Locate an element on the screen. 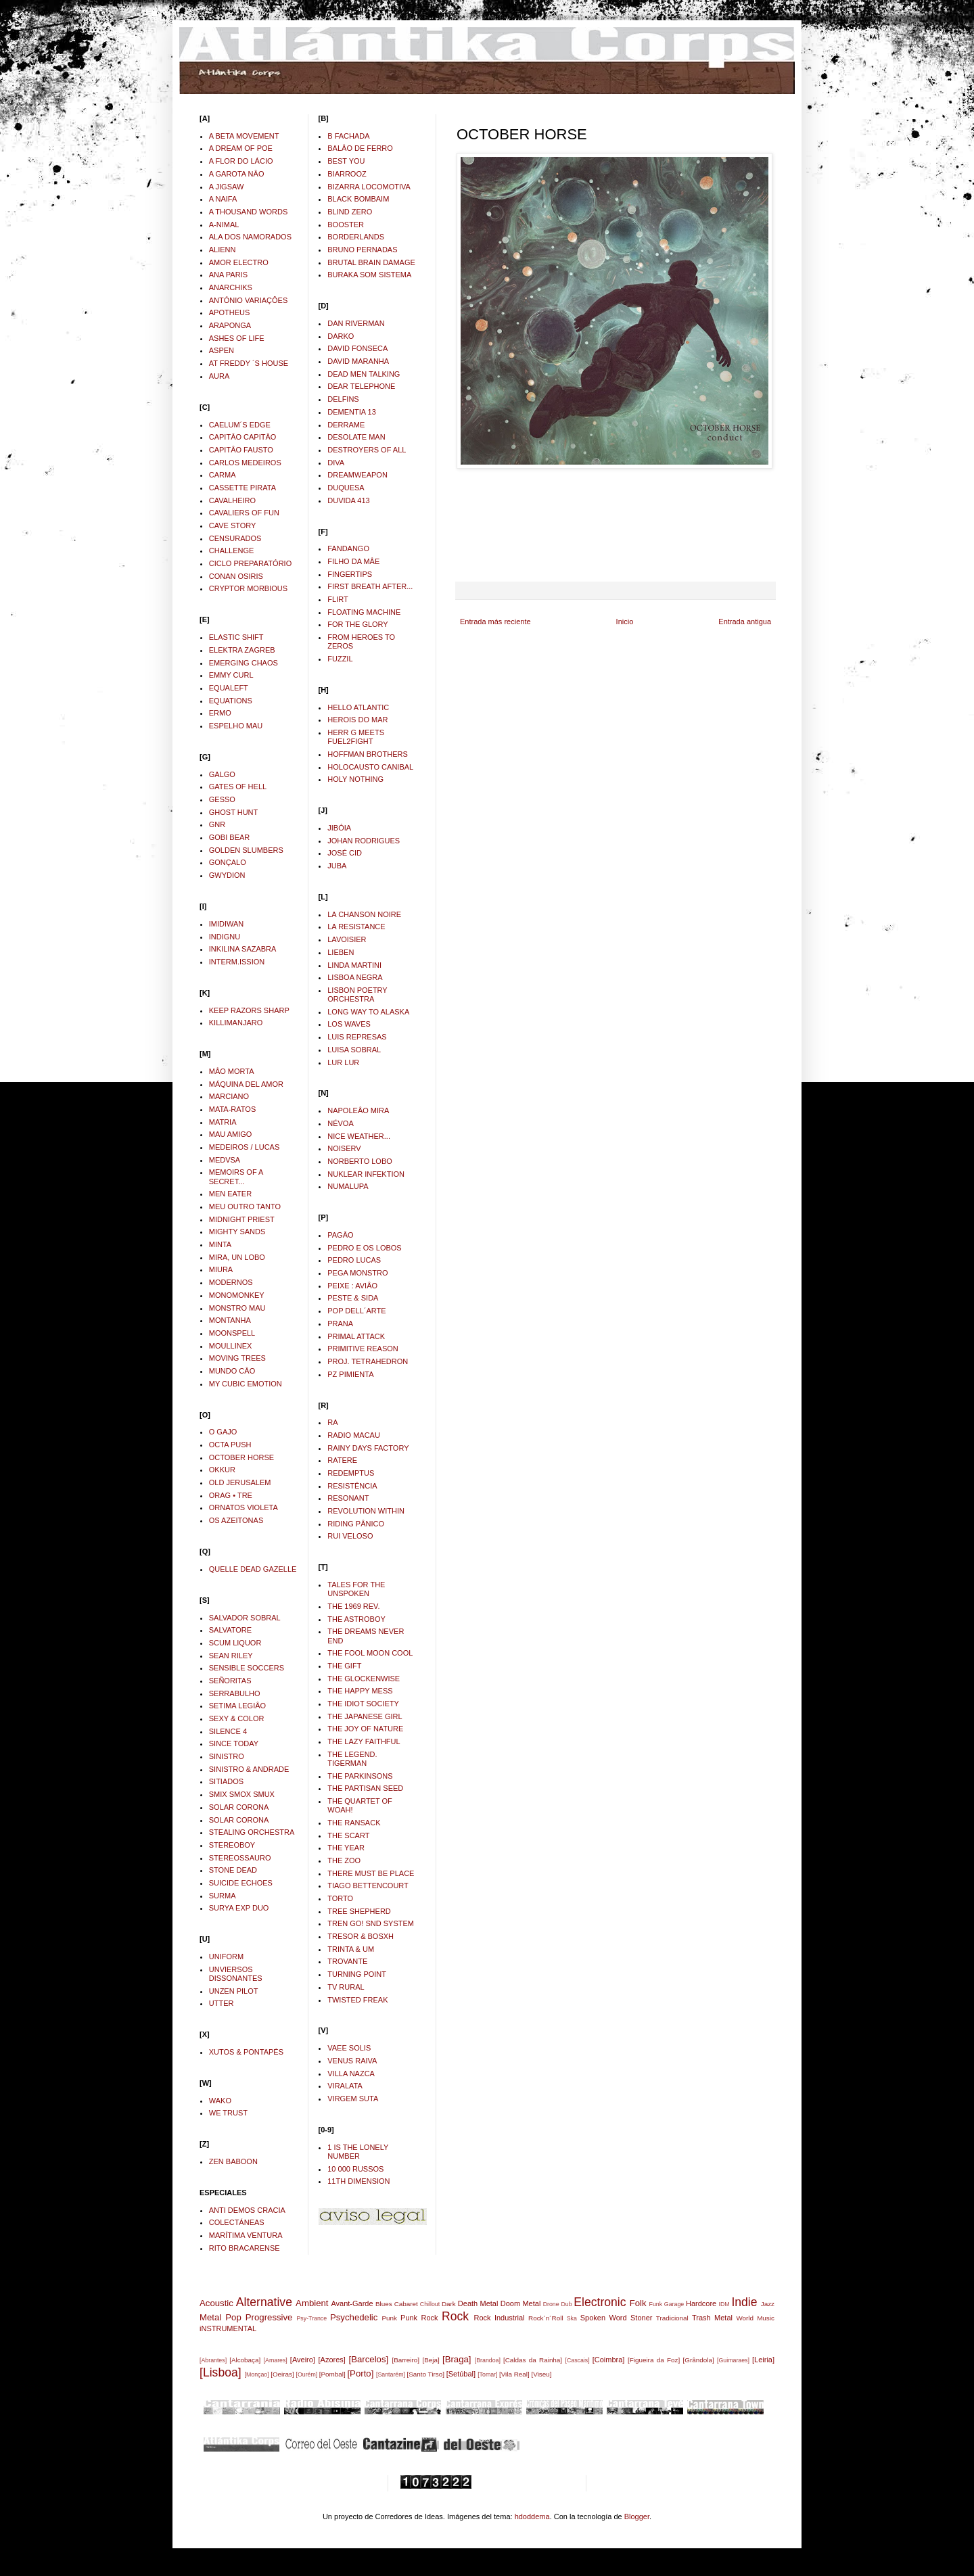  QUELLE DEAD GAZELLE is located at coordinates (253, 1569).